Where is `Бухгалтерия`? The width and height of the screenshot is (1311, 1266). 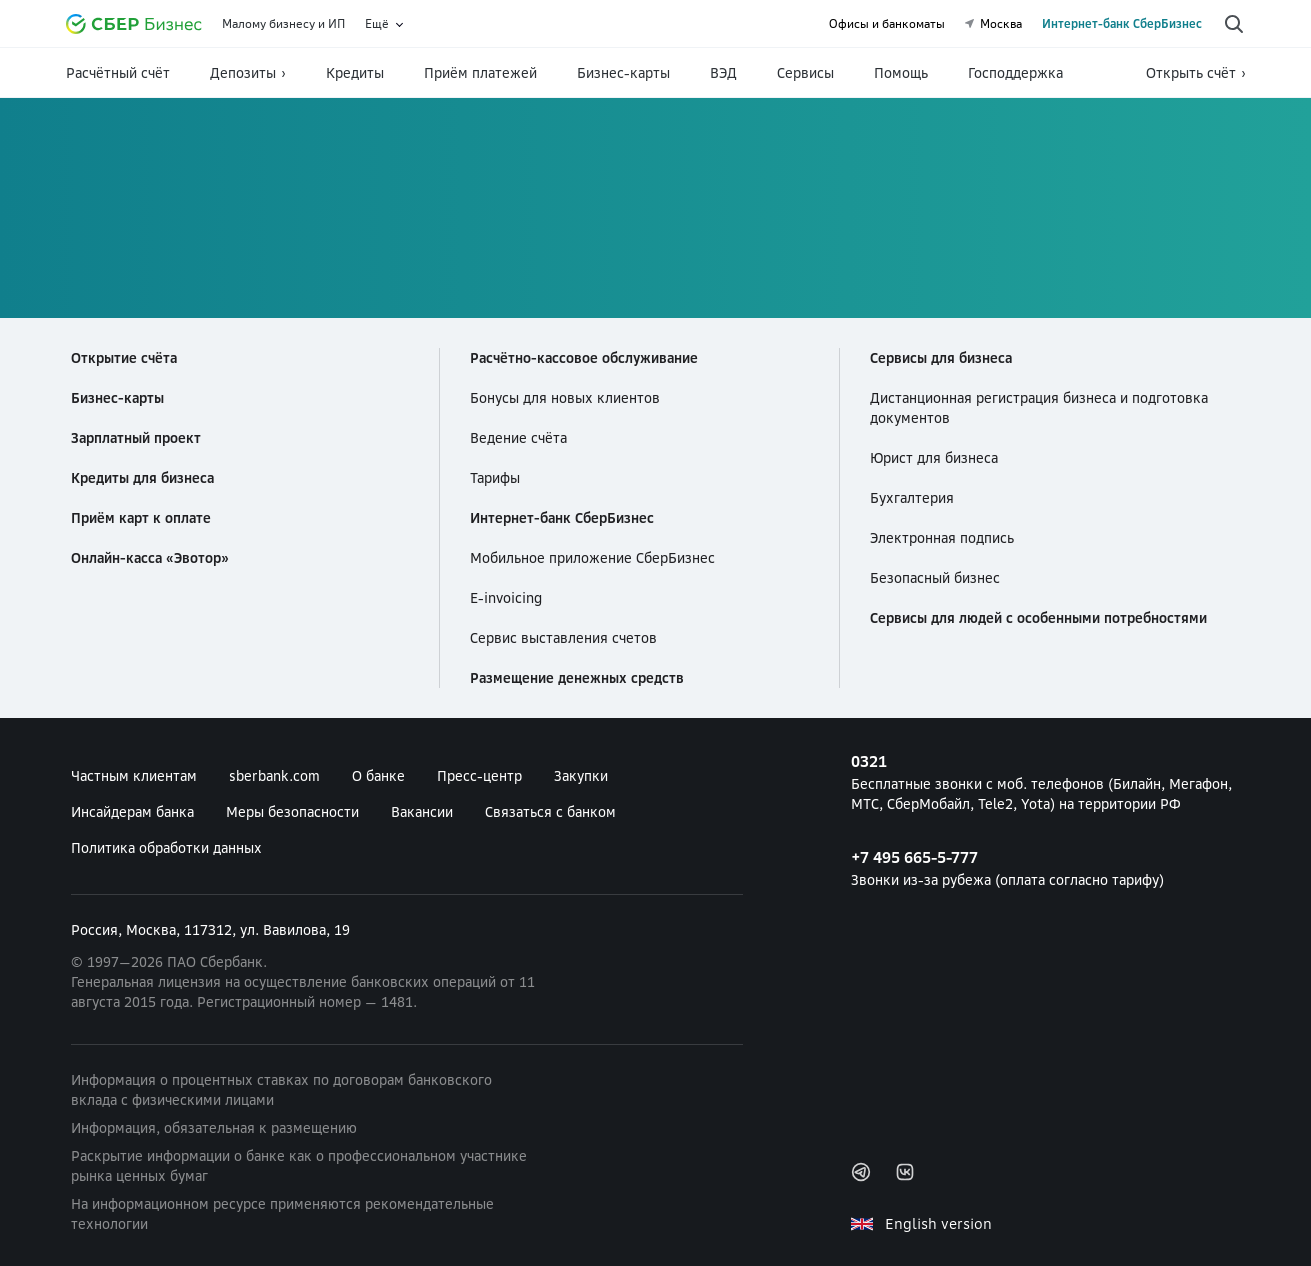 Бухгалтерия is located at coordinates (912, 498).